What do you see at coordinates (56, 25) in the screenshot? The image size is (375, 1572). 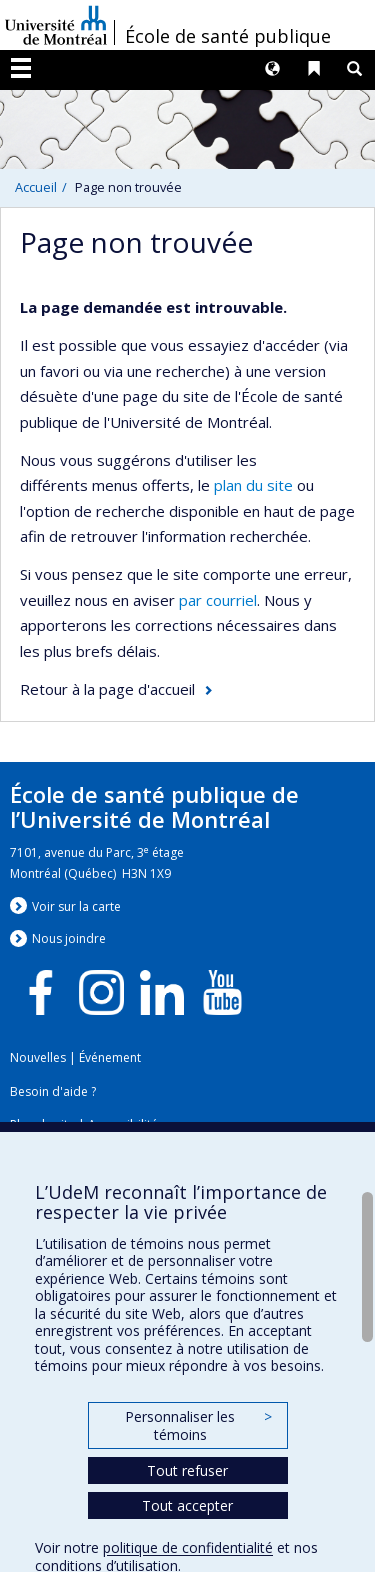 I see `Université de Montréal` at bounding box center [56, 25].